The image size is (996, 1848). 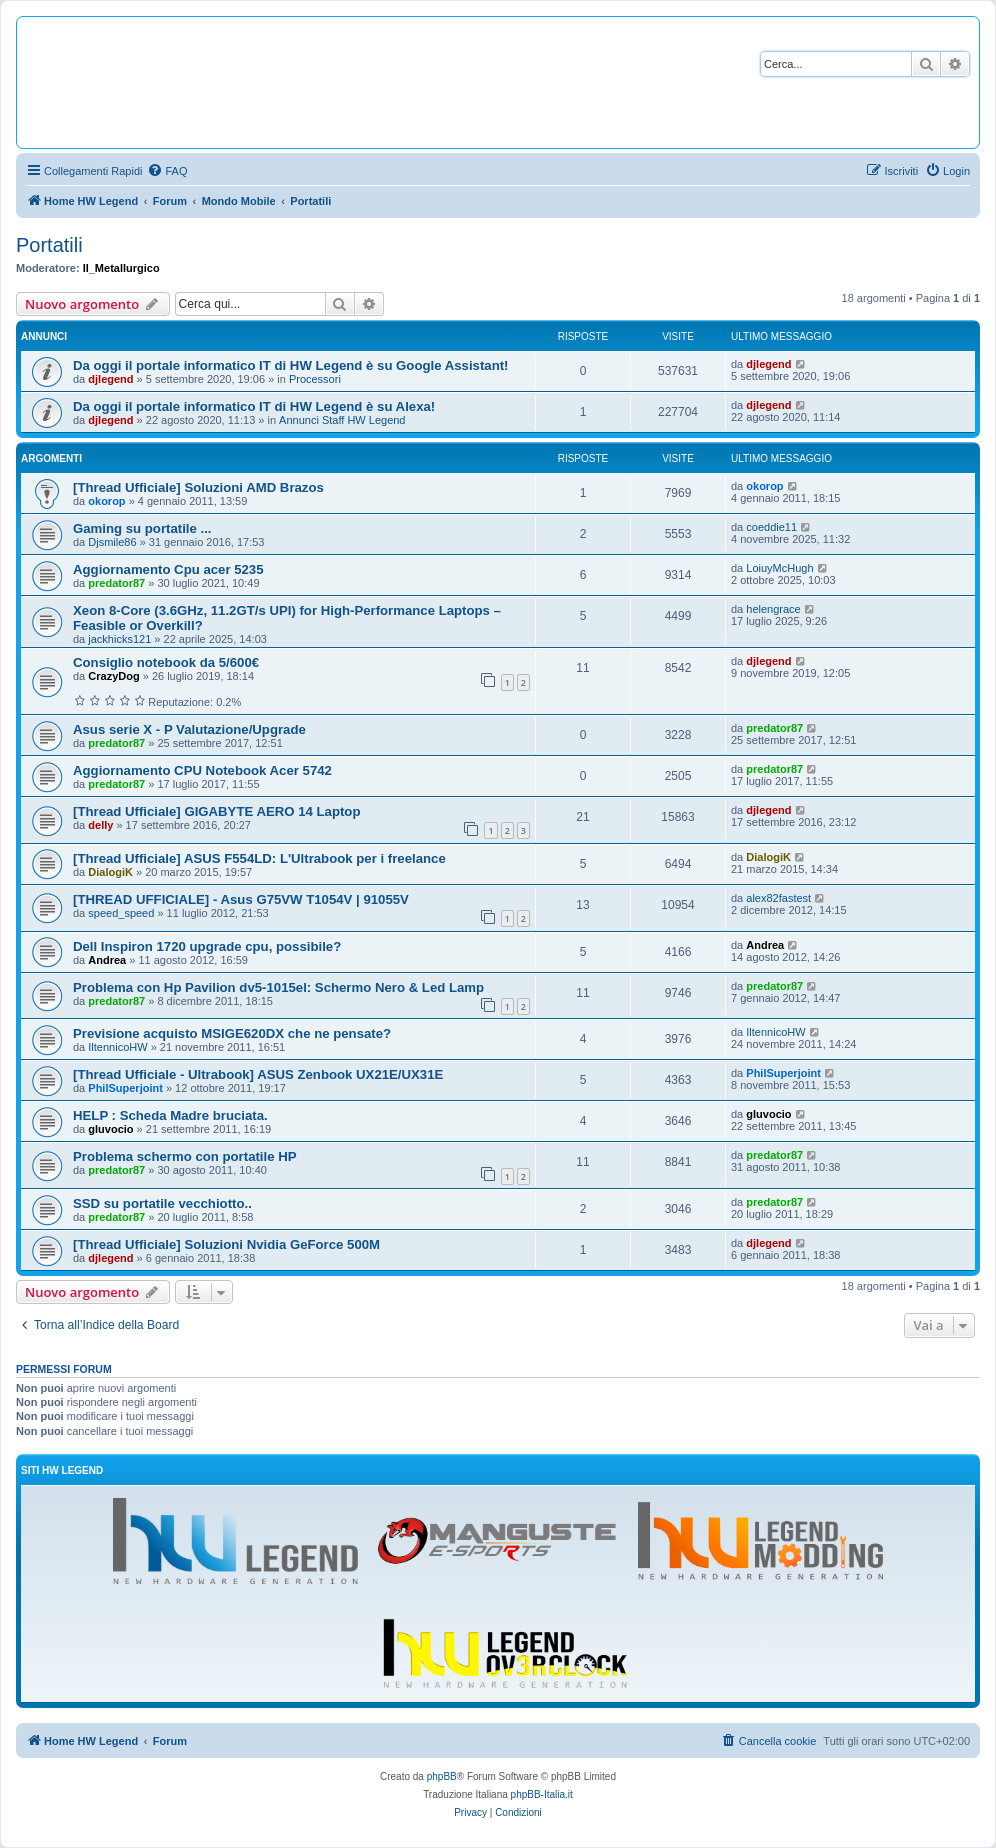 What do you see at coordinates (170, 1115) in the screenshot?
I see `HELP : Scheda Madre bruciata.` at bounding box center [170, 1115].